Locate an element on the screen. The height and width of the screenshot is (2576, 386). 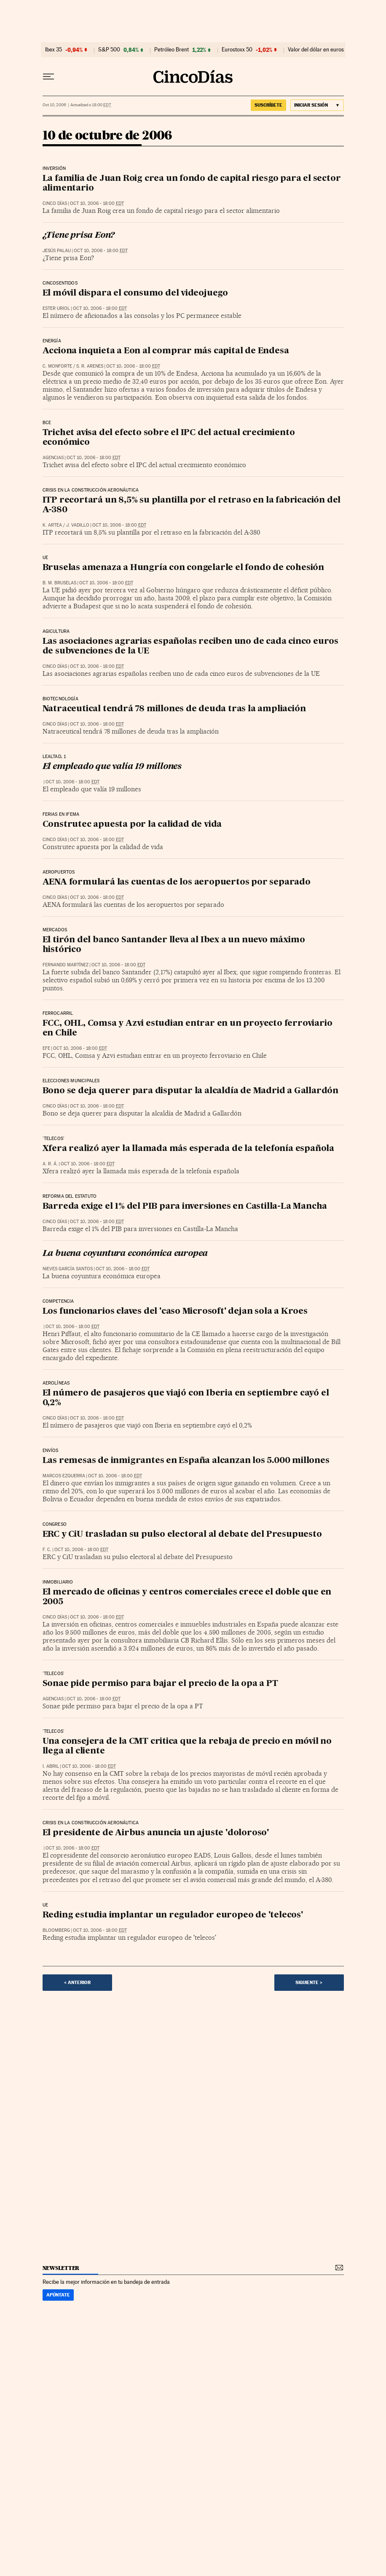
Petróleo Brent is located at coordinates (171, 50).